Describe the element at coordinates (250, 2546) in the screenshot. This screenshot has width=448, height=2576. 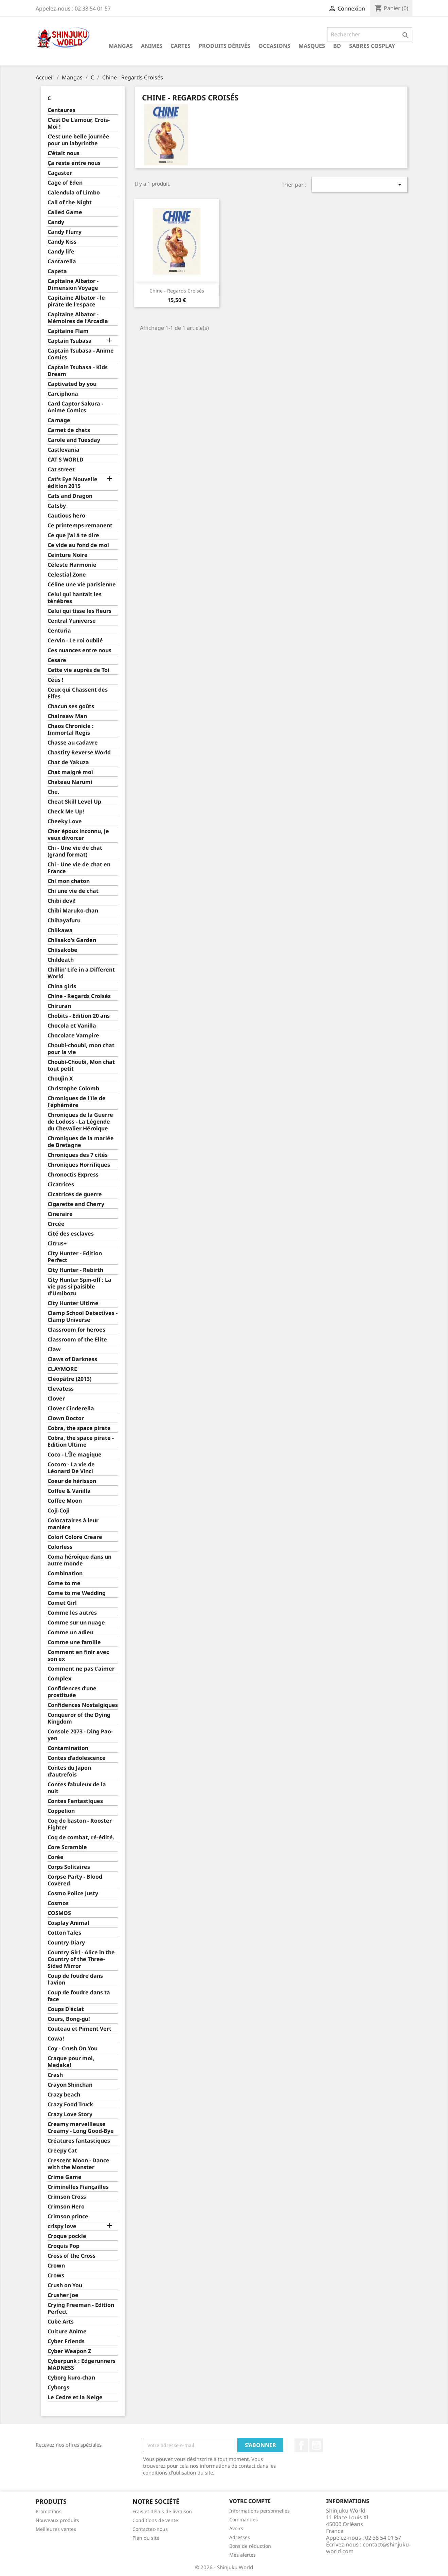
I see `Bons de réduction` at that location.